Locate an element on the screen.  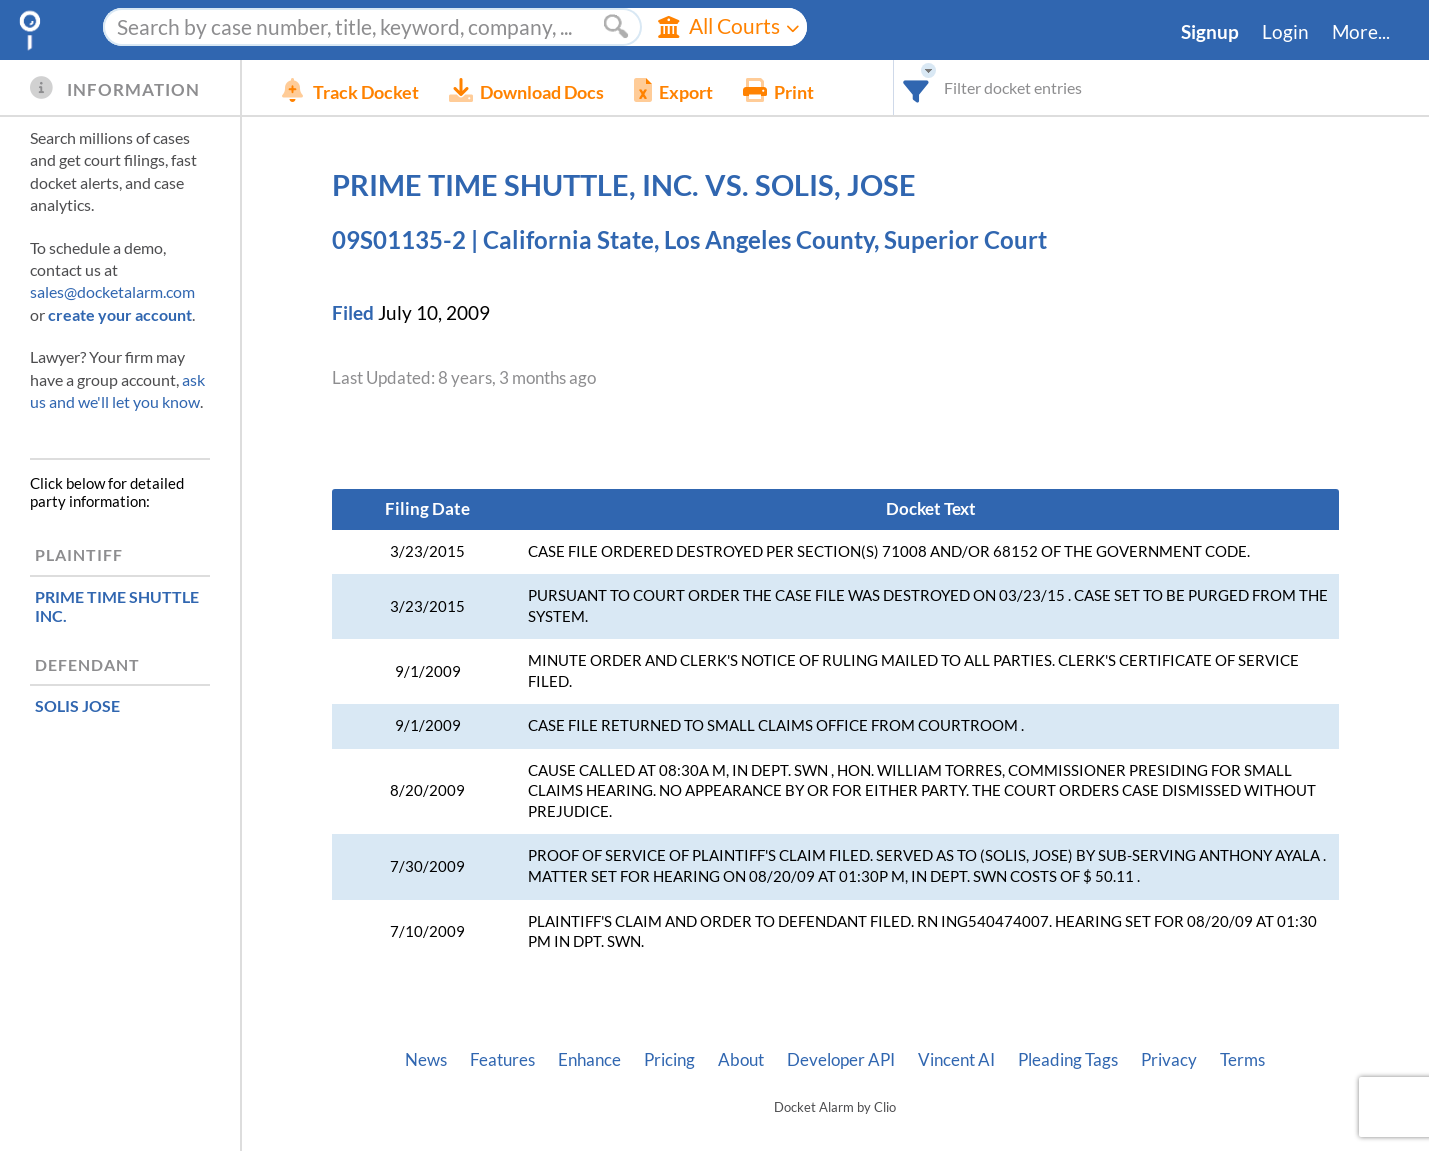
Privacy is located at coordinates (1169, 1060).